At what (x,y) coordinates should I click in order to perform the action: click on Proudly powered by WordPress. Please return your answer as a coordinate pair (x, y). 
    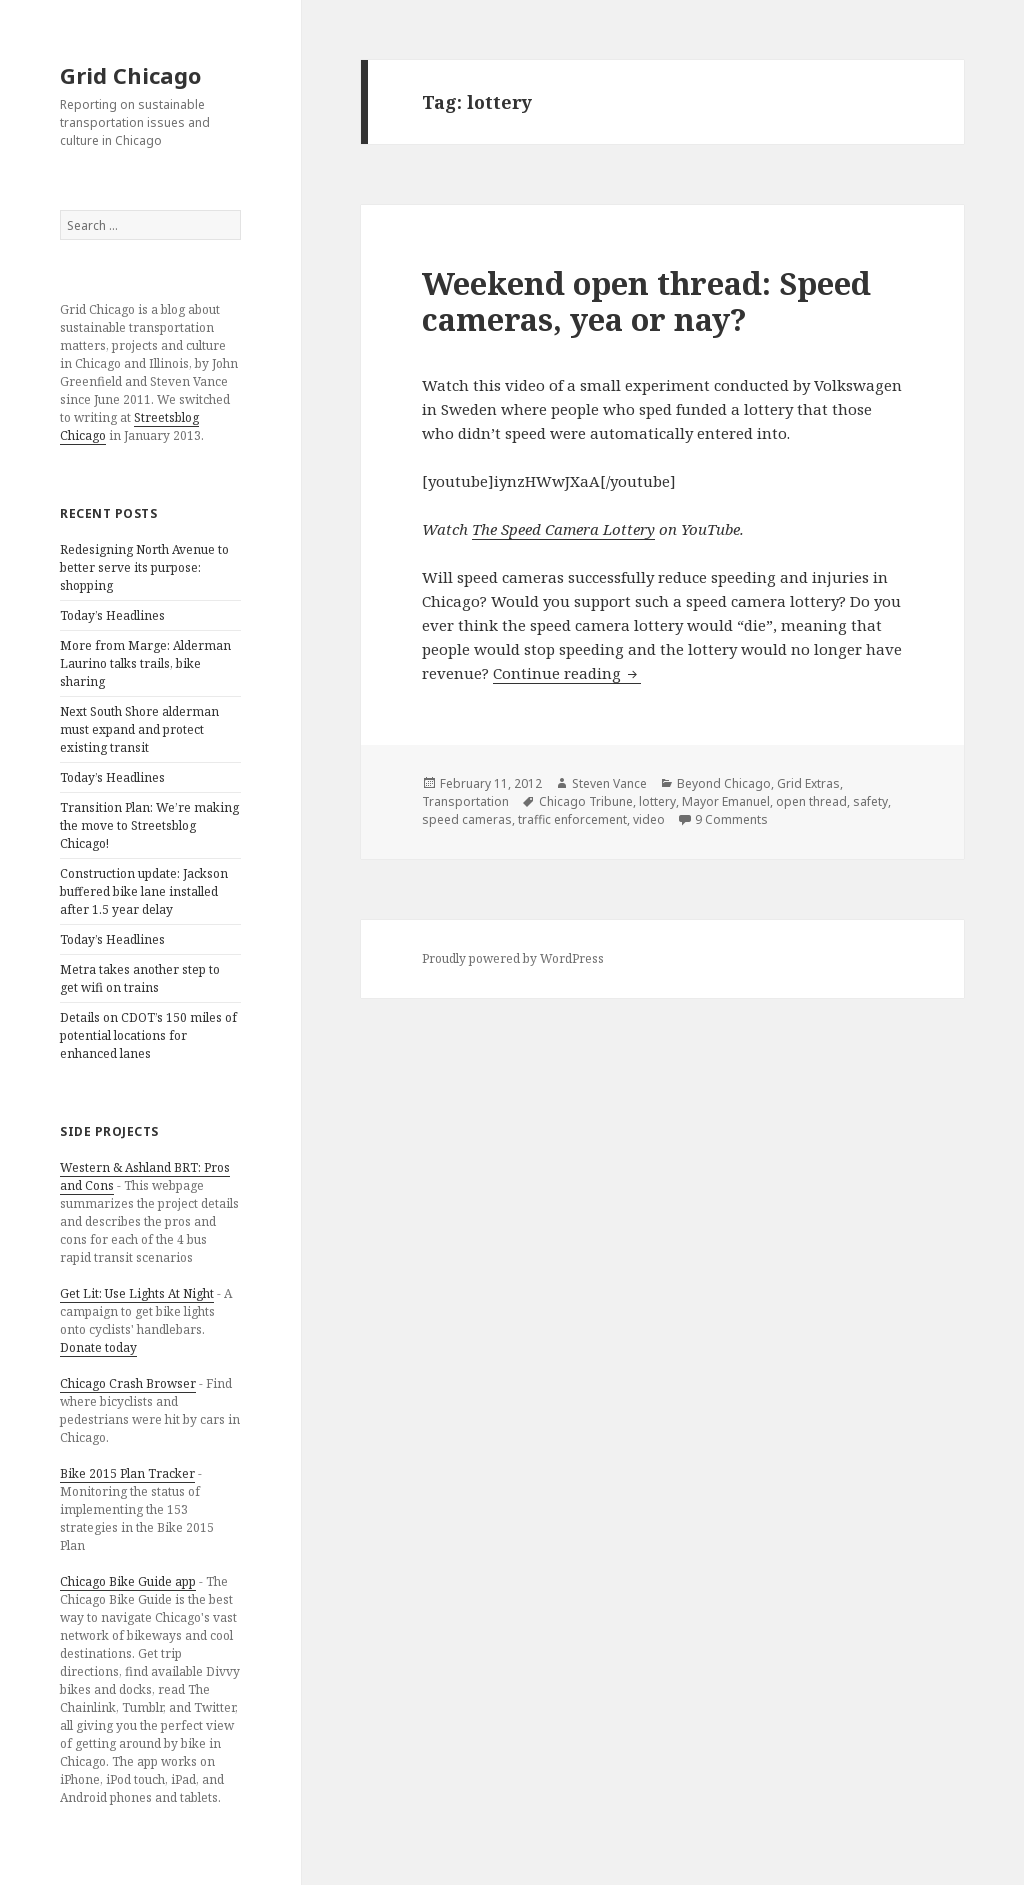
    Looking at the image, I should click on (513, 958).